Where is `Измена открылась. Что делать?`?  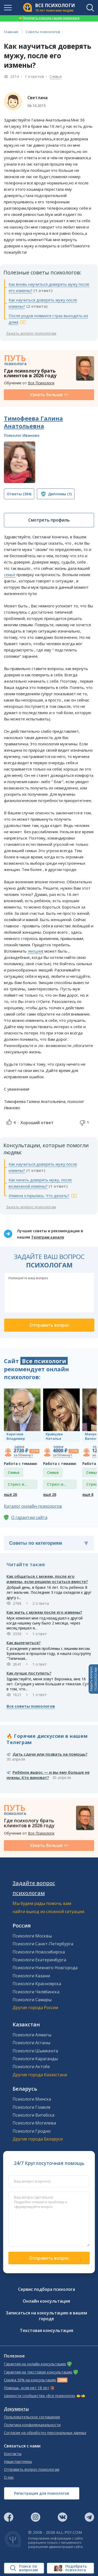
Измена открылась. Что делать? is located at coordinates (39, 1195).